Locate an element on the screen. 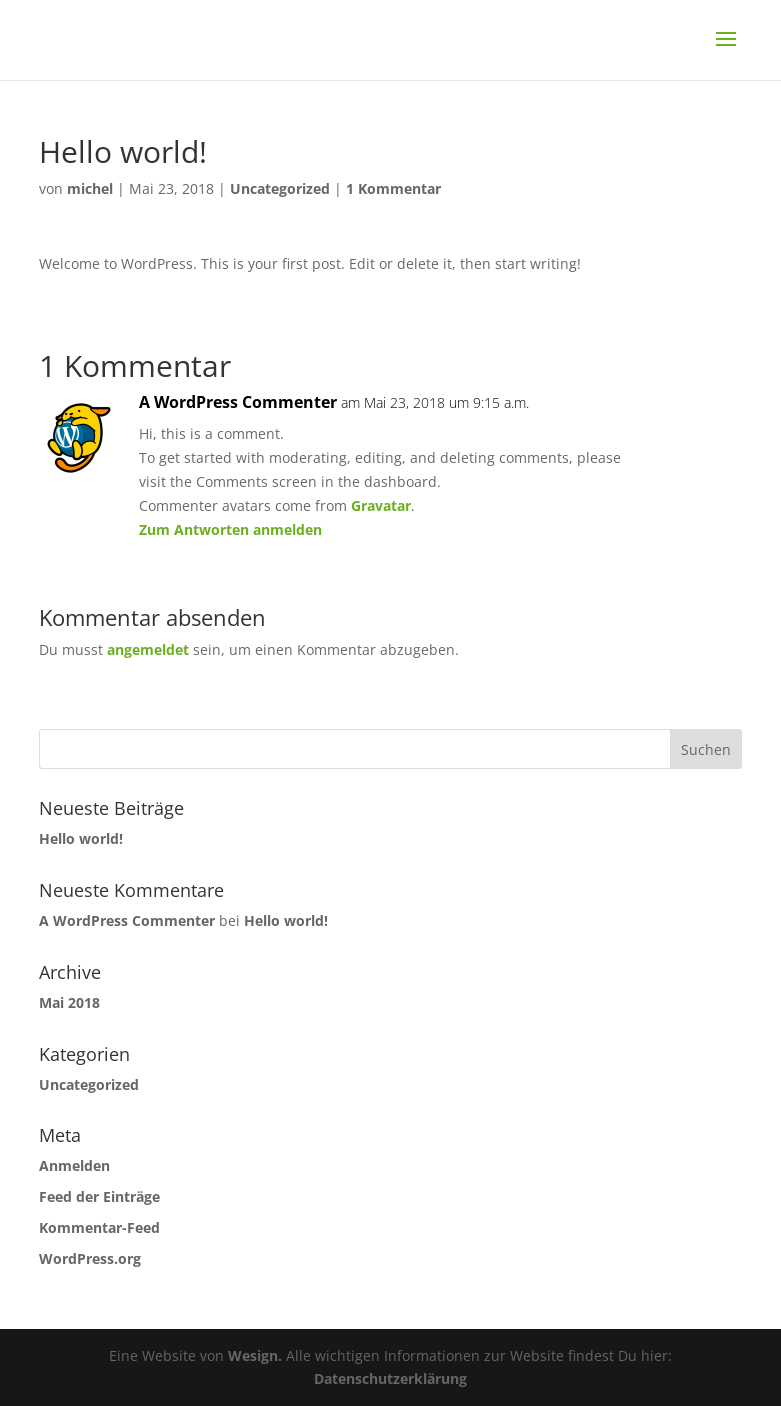  Kommentar-Feed is located at coordinates (99, 1227).